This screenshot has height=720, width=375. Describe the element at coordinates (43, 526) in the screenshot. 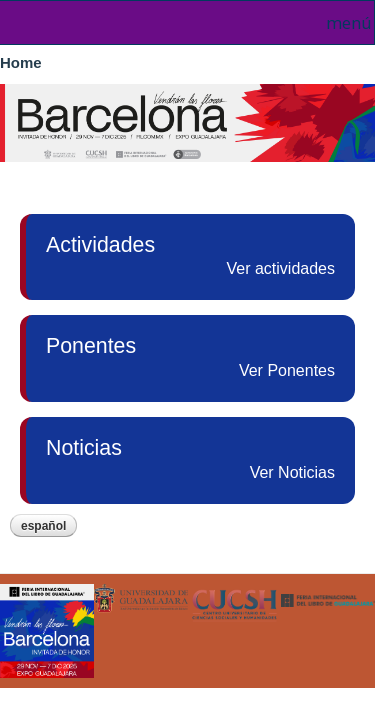

I see `Español` at that location.